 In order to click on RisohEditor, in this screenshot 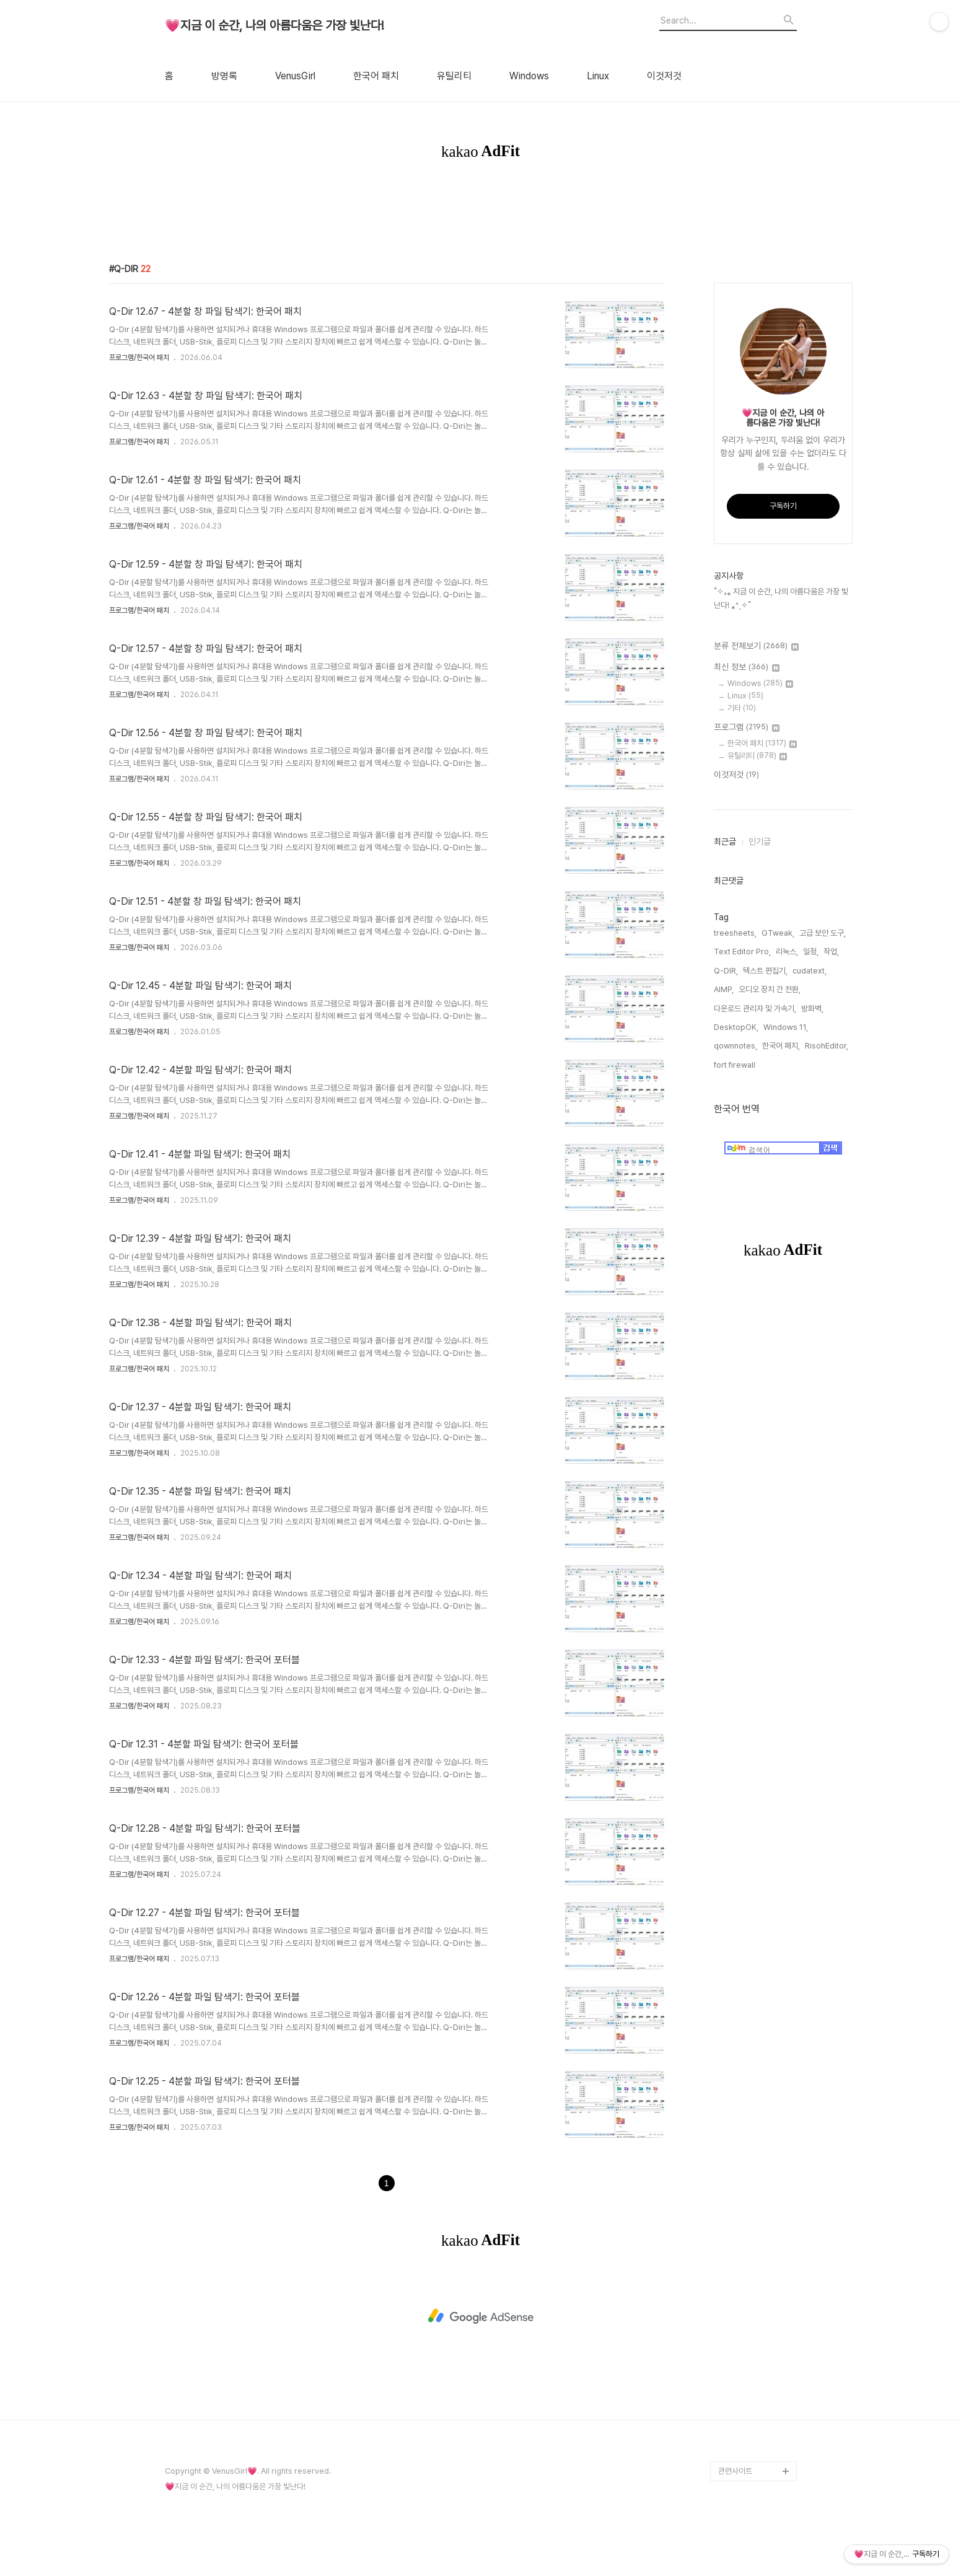, I will do `click(810, 1074)`.